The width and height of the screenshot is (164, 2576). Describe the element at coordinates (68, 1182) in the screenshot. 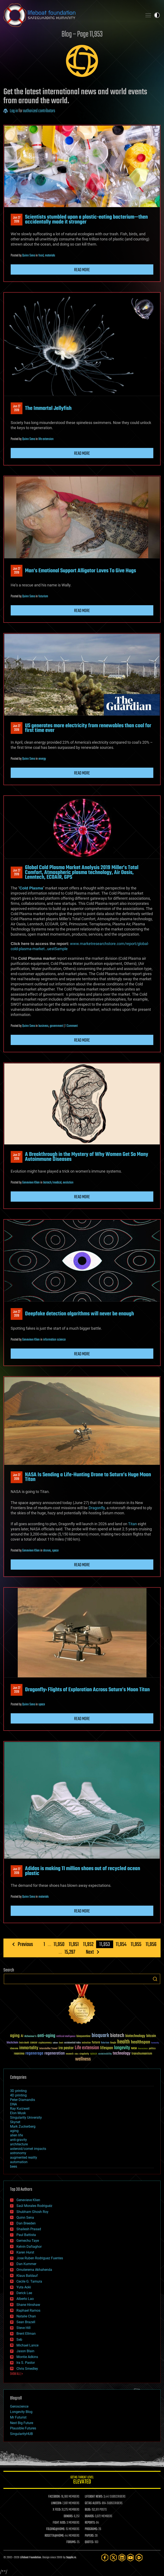

I see `evolution` at that location.